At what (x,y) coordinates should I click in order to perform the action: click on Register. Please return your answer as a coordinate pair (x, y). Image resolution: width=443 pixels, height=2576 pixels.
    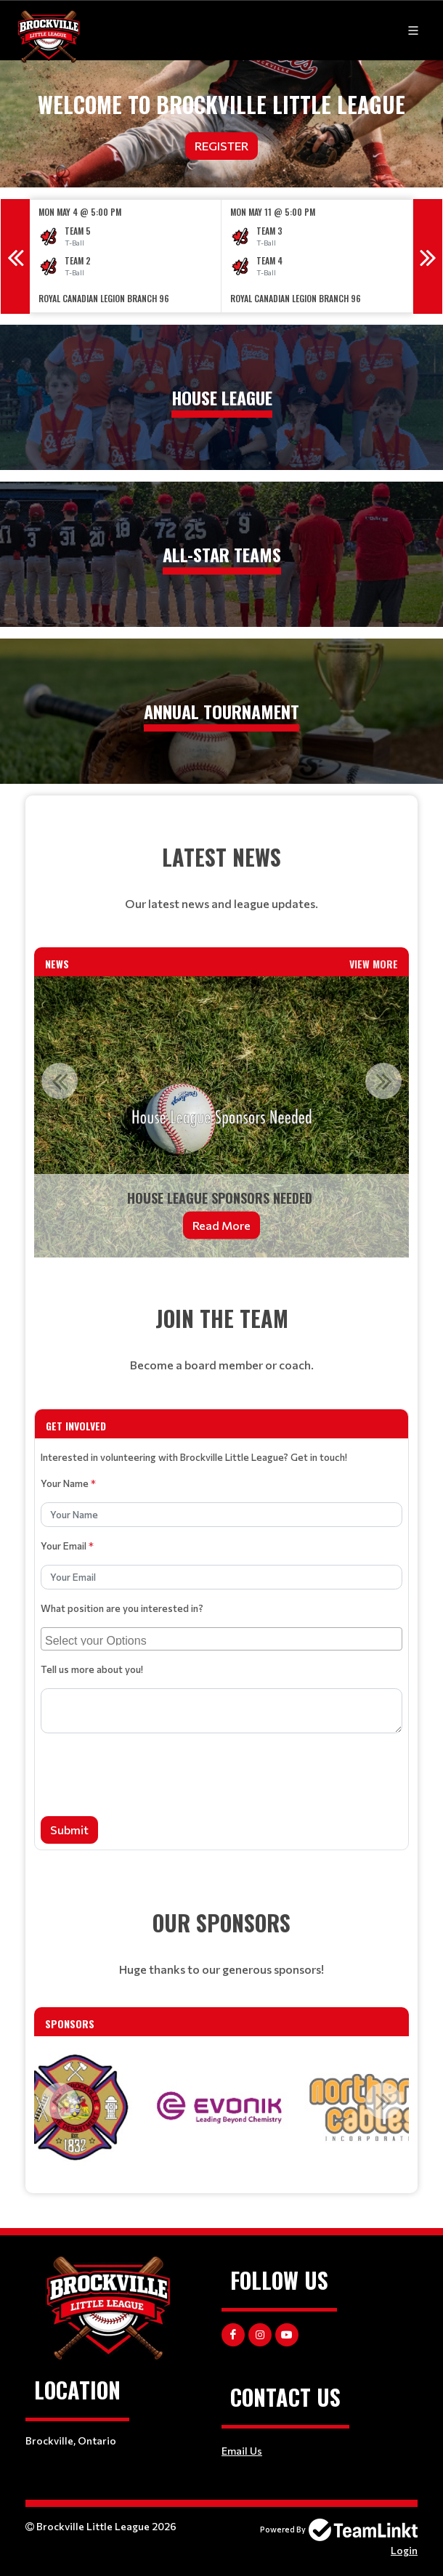
    Looking at the image, I should click on (221, 146).